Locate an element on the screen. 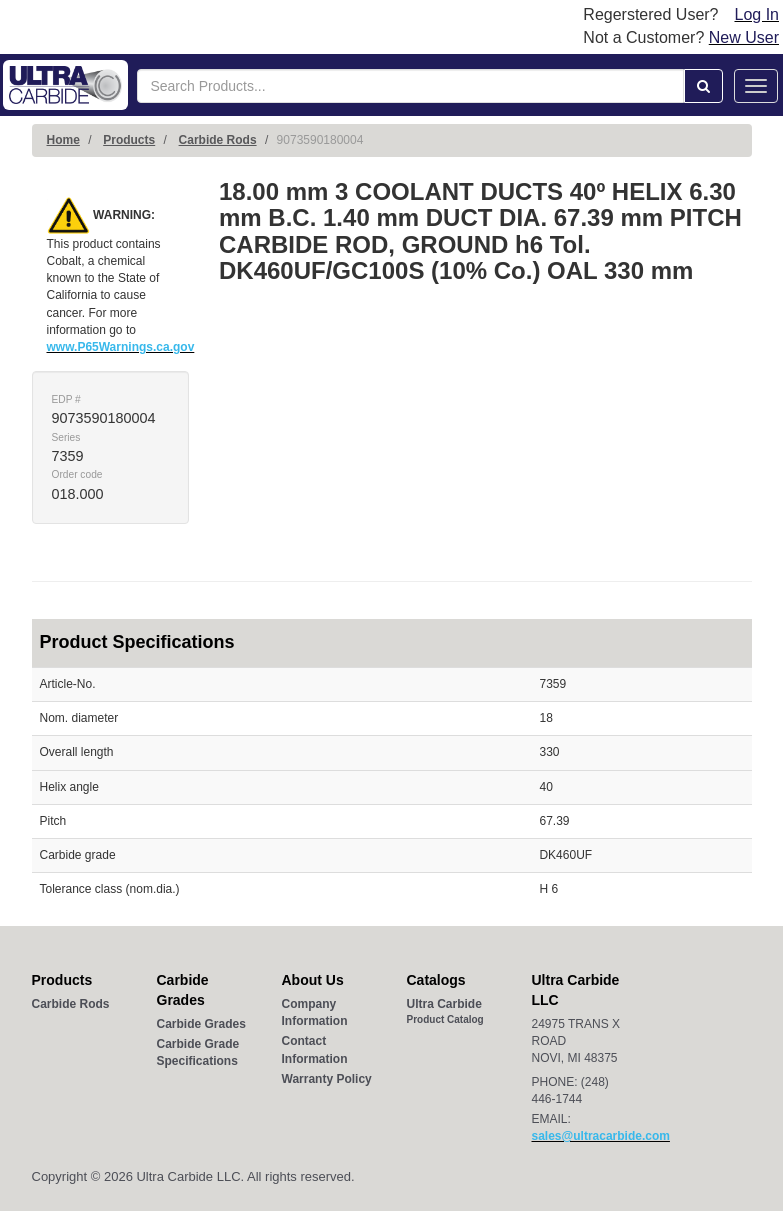 The height and width of the screenshot is (1211, 783). New User is located at coordinates (744, 37).